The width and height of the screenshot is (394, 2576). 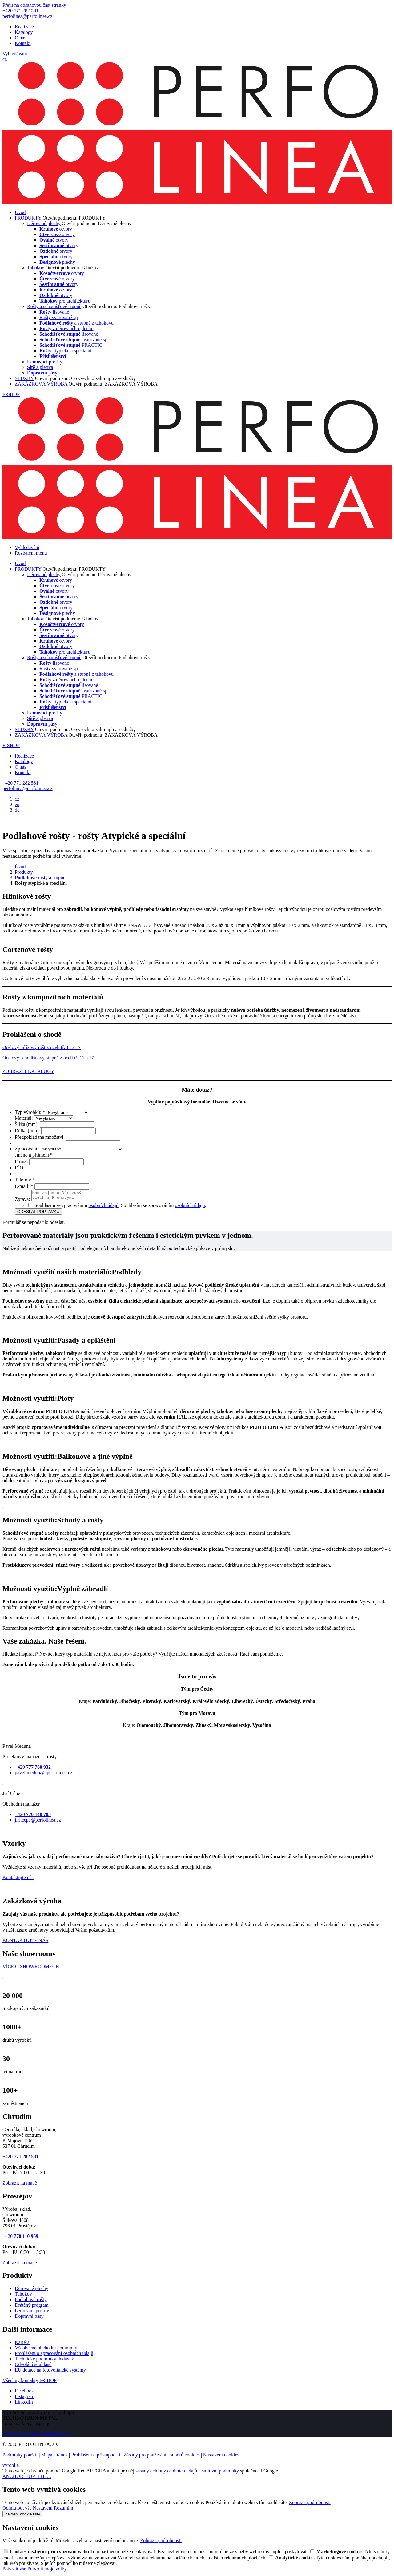 What do you see at coordinates (34, 5) in the screenshot?
I see `Přejít na obsahovou část stránky` at bounding box center [34, 5].